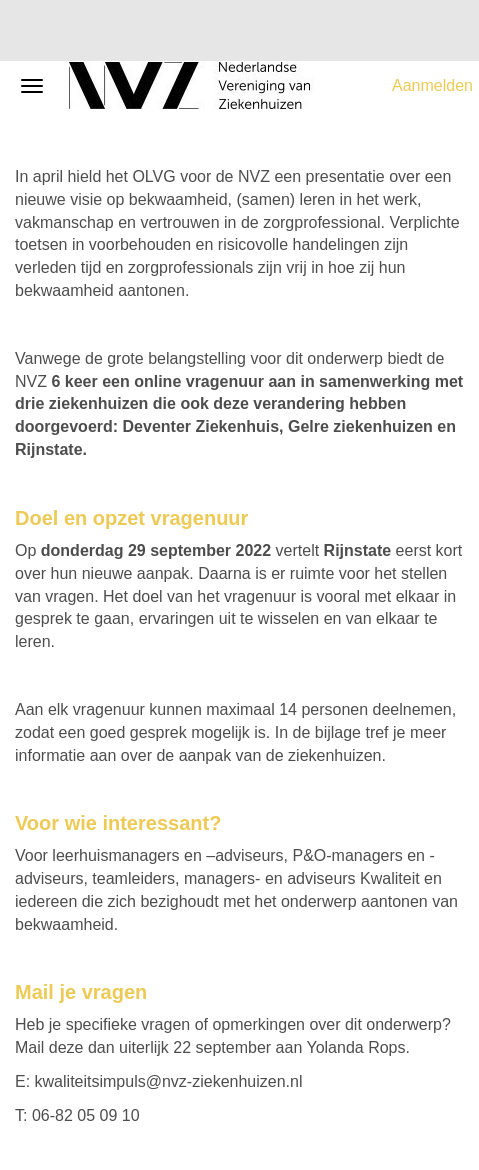 The width and height of the screenshot is (479, 1170). What do you see at coordinates (32, 86) in the screenshot?
I see `[Navigatiemenu openen/sluiten]` at bounding box center [32, 86].